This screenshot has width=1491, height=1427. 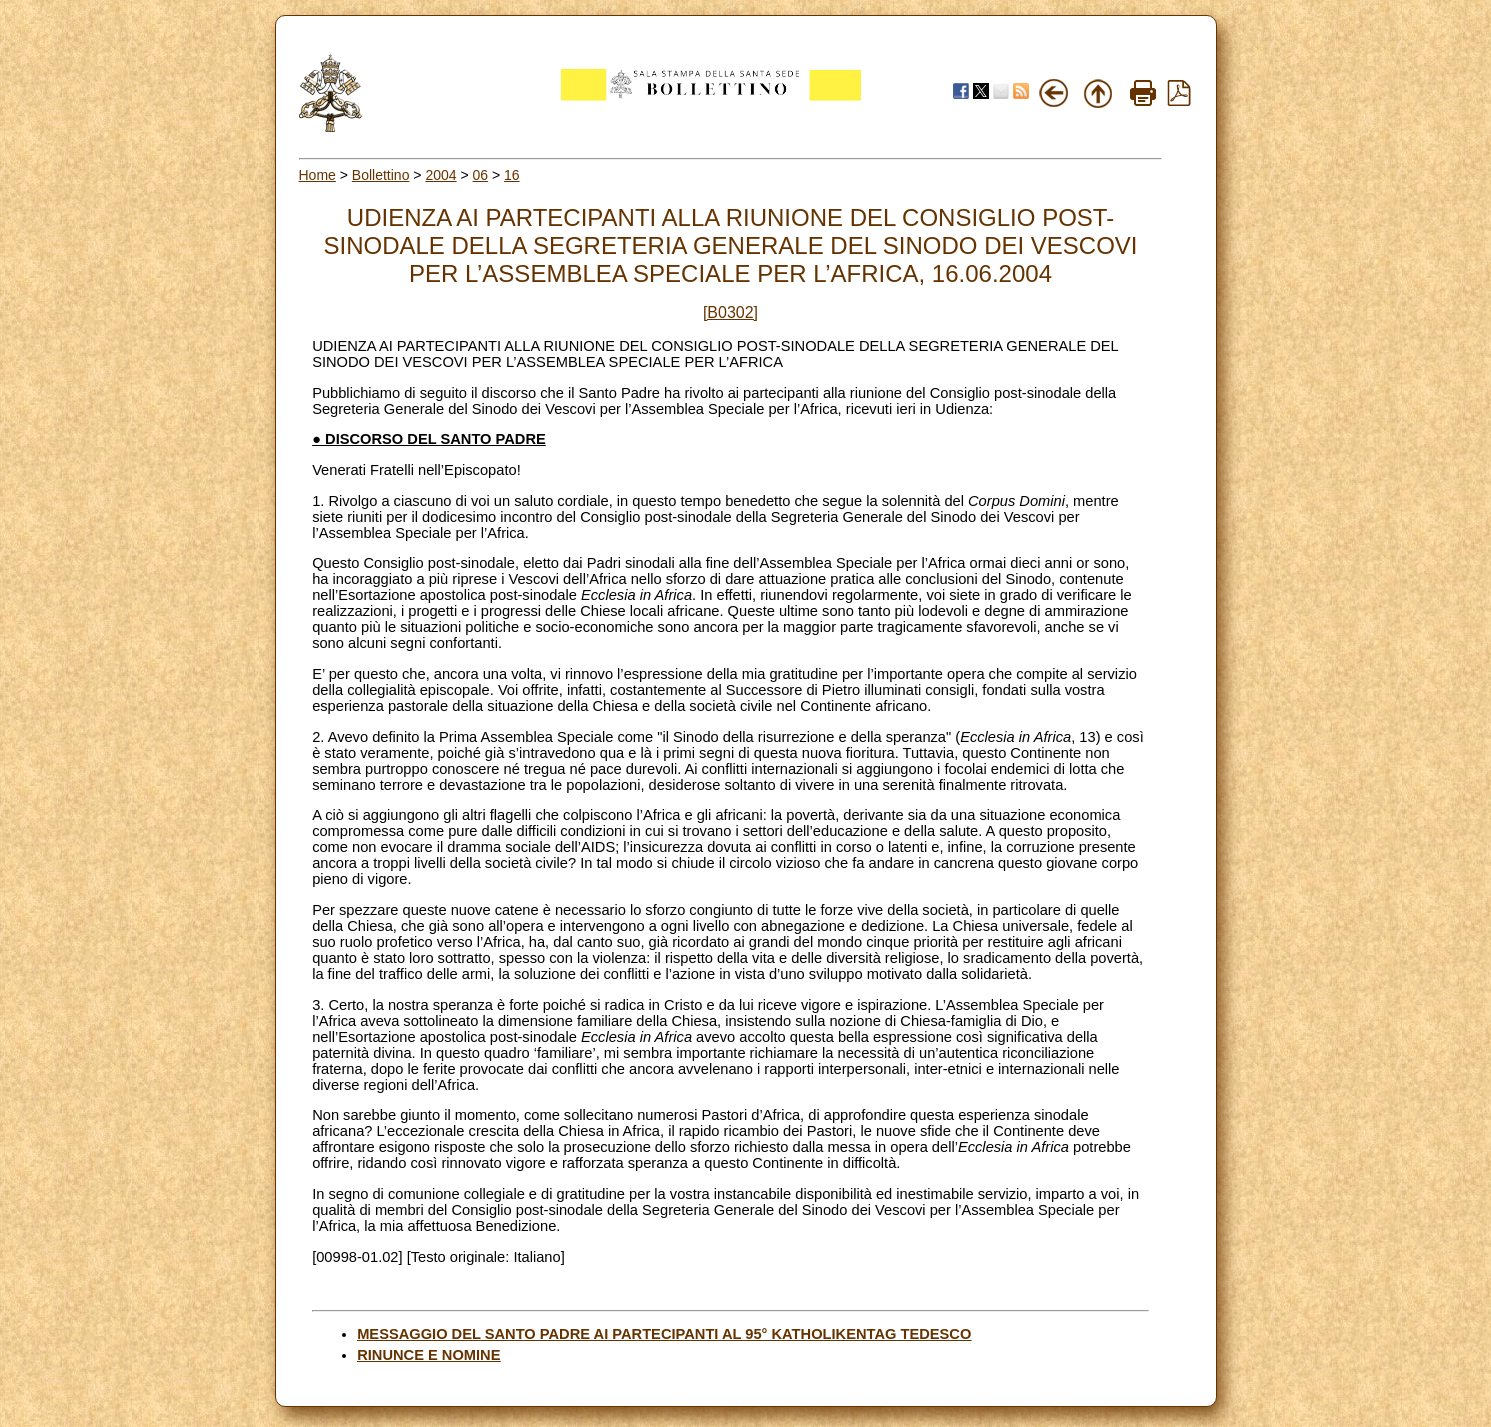 I want to click on MESSAGGIO DEL SANTO PADRE AI PARTECIPANTI AL 95° KATHOLIKENTAG TEDESCO, so click(x=664, y=1334).